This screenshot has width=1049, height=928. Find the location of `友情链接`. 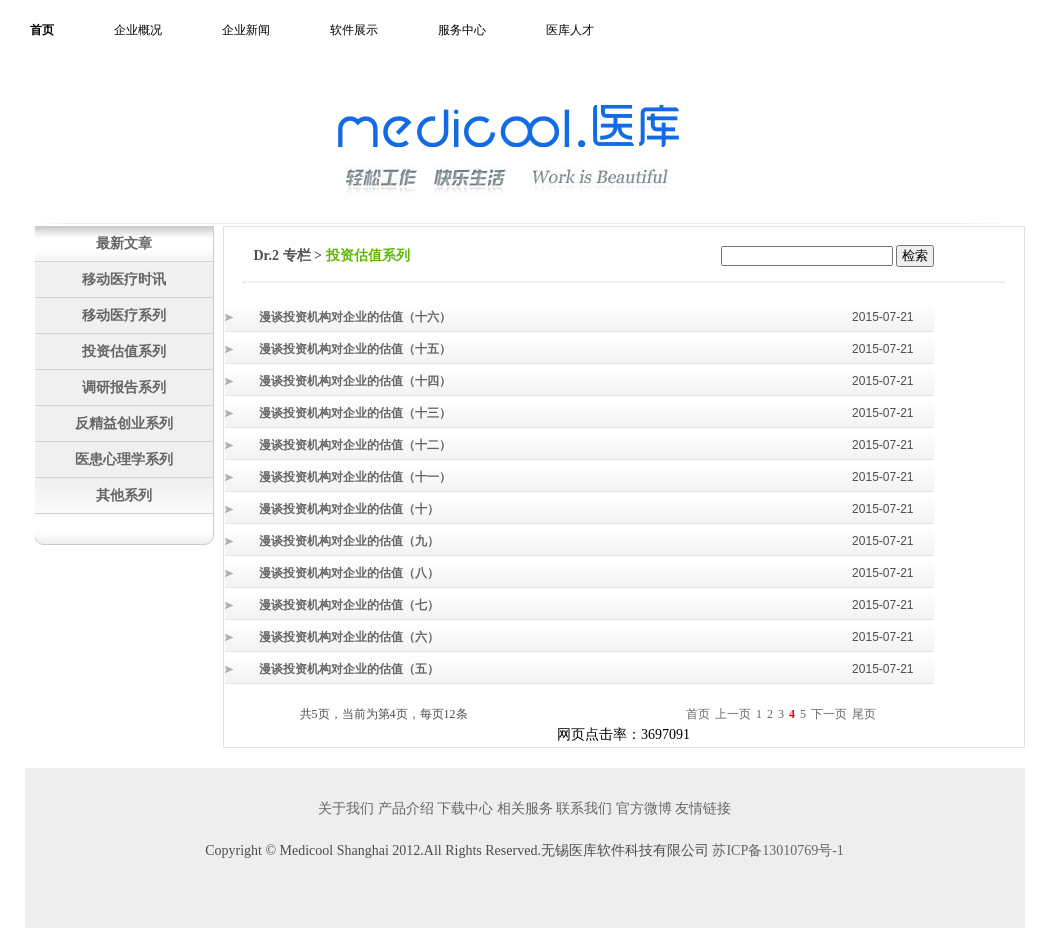

友情链接 is located at coordinates (703, 808).